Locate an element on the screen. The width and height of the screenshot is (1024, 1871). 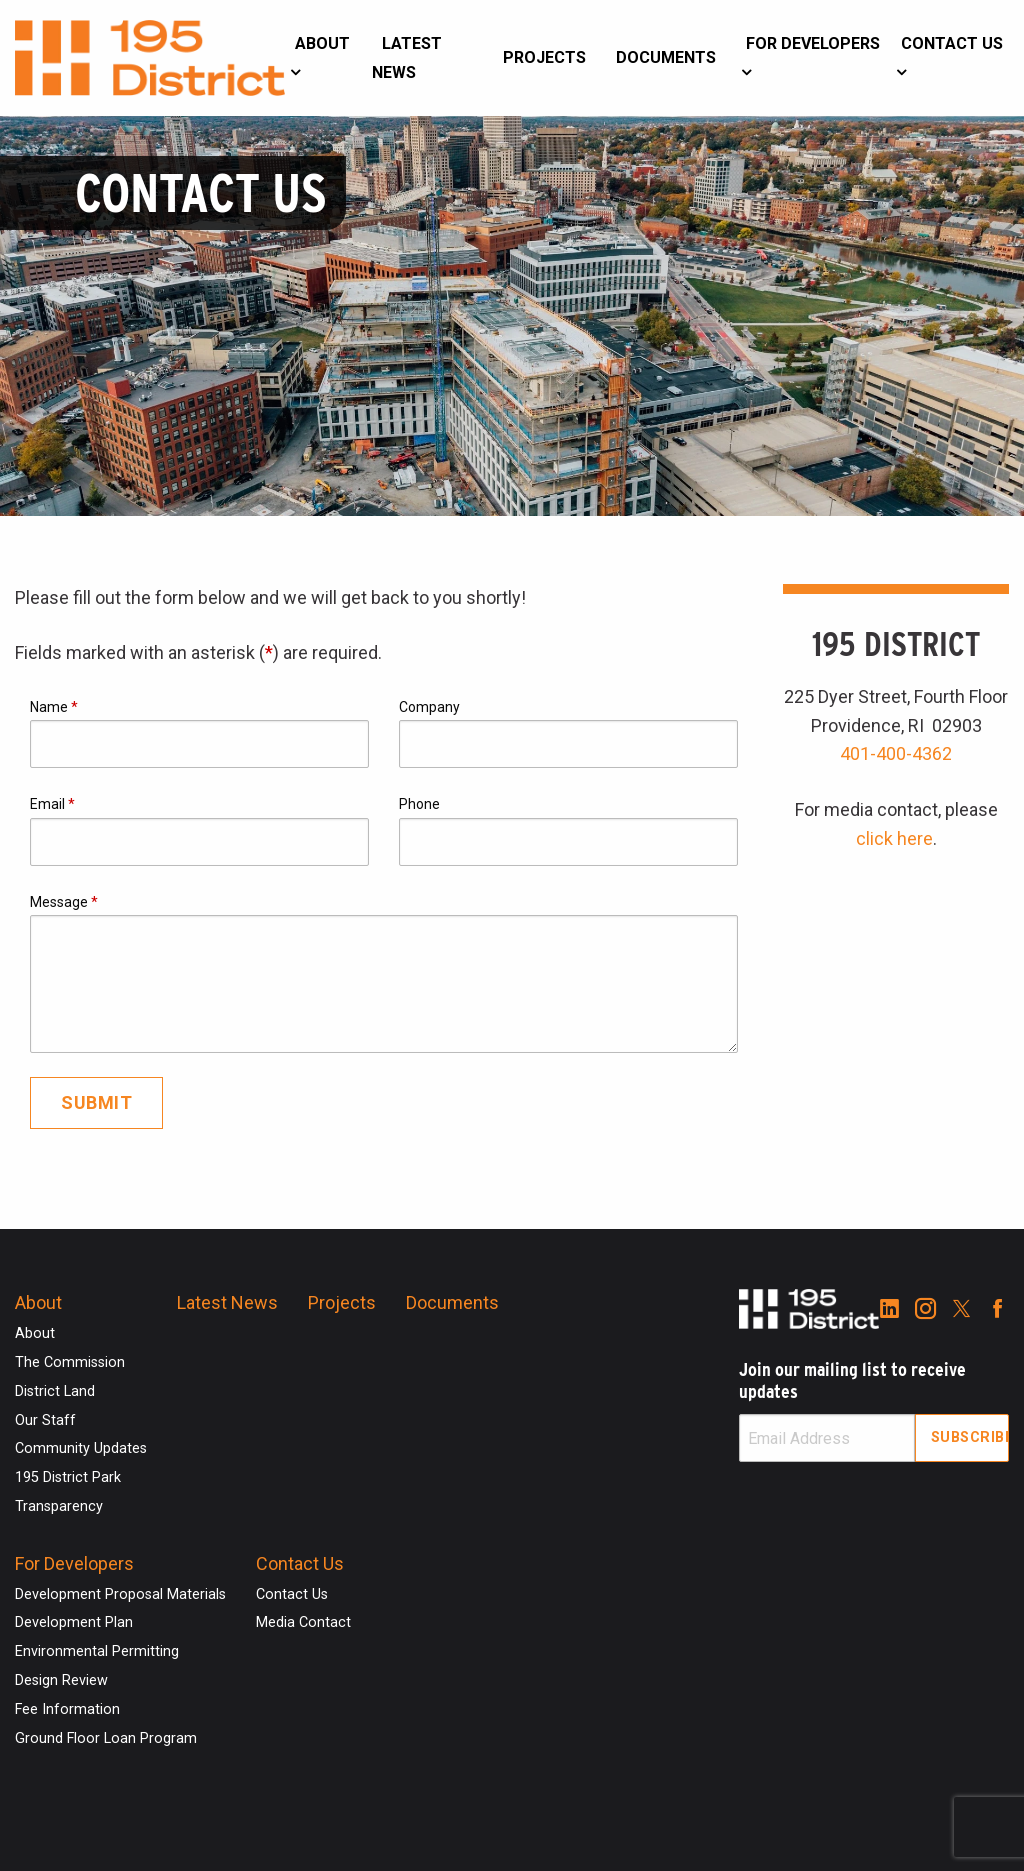
Ground Floor Loan Program is located at coordinates (106, 1738).